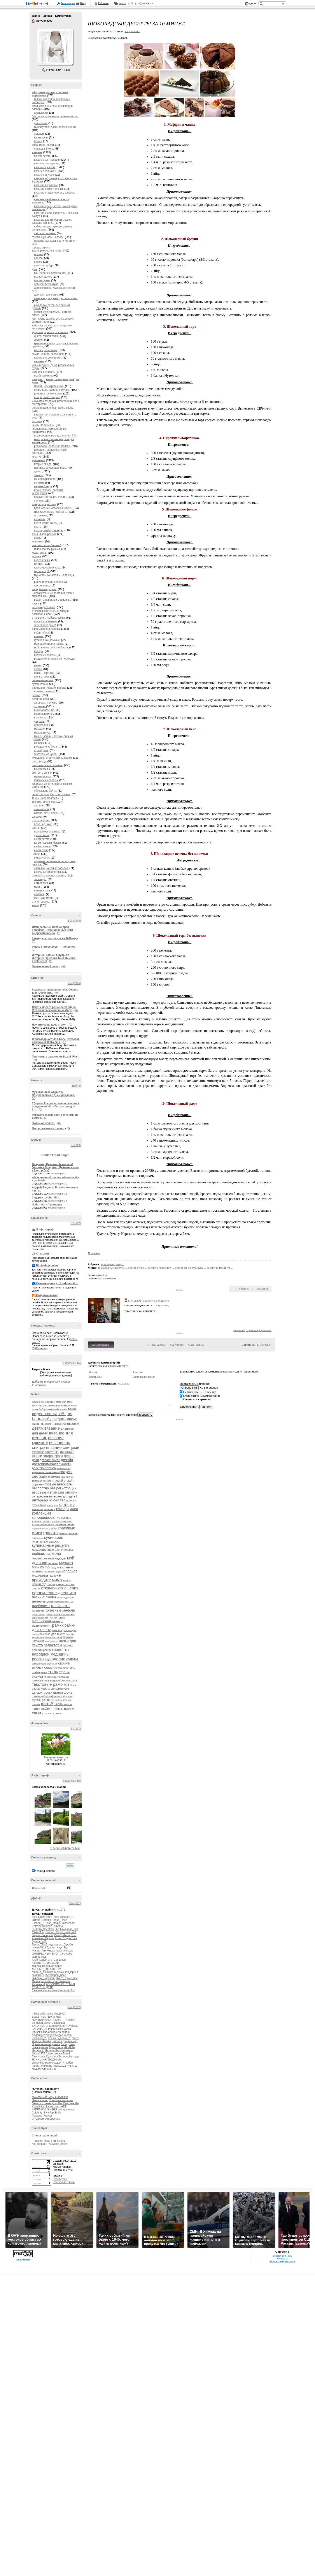  What do you see at coordinates (55, 1981) in the screenshot?
I see `Рецепты_приготовления` at bounding box center [55, 1981].